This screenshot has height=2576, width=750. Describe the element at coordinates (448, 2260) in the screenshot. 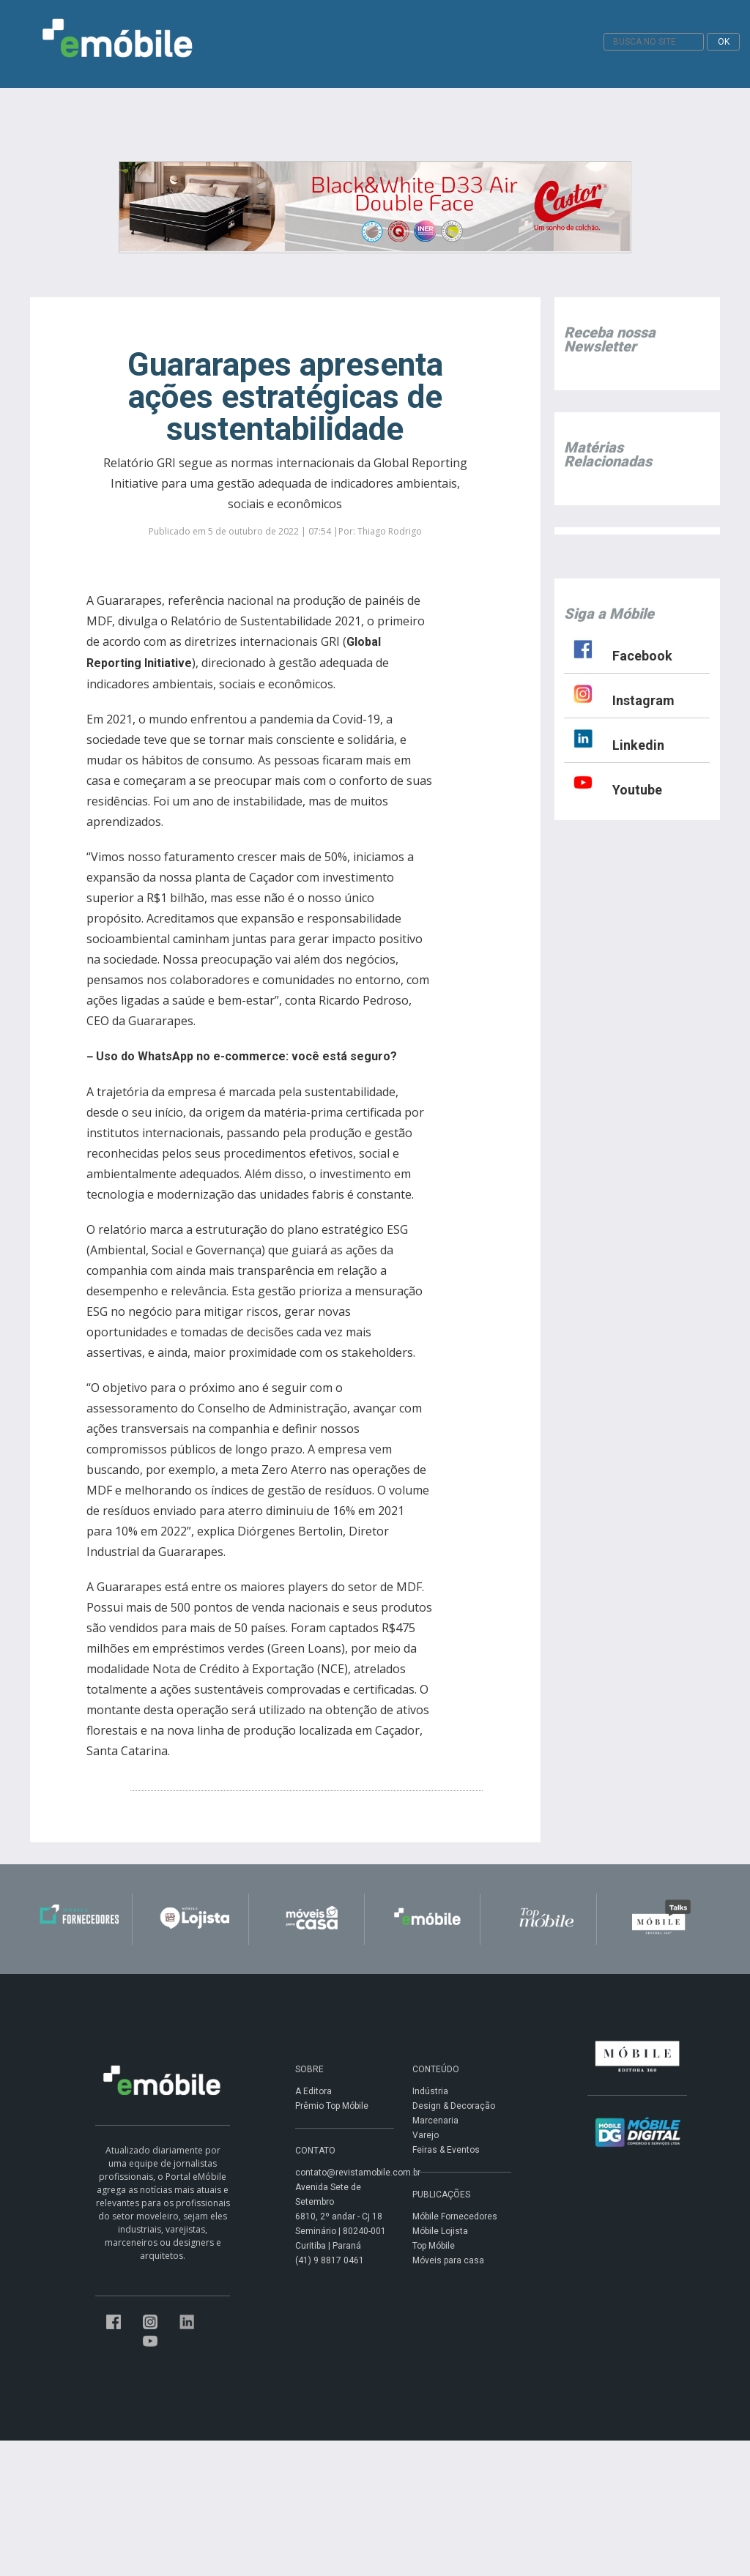

I see `Móveis para casa` at that location.